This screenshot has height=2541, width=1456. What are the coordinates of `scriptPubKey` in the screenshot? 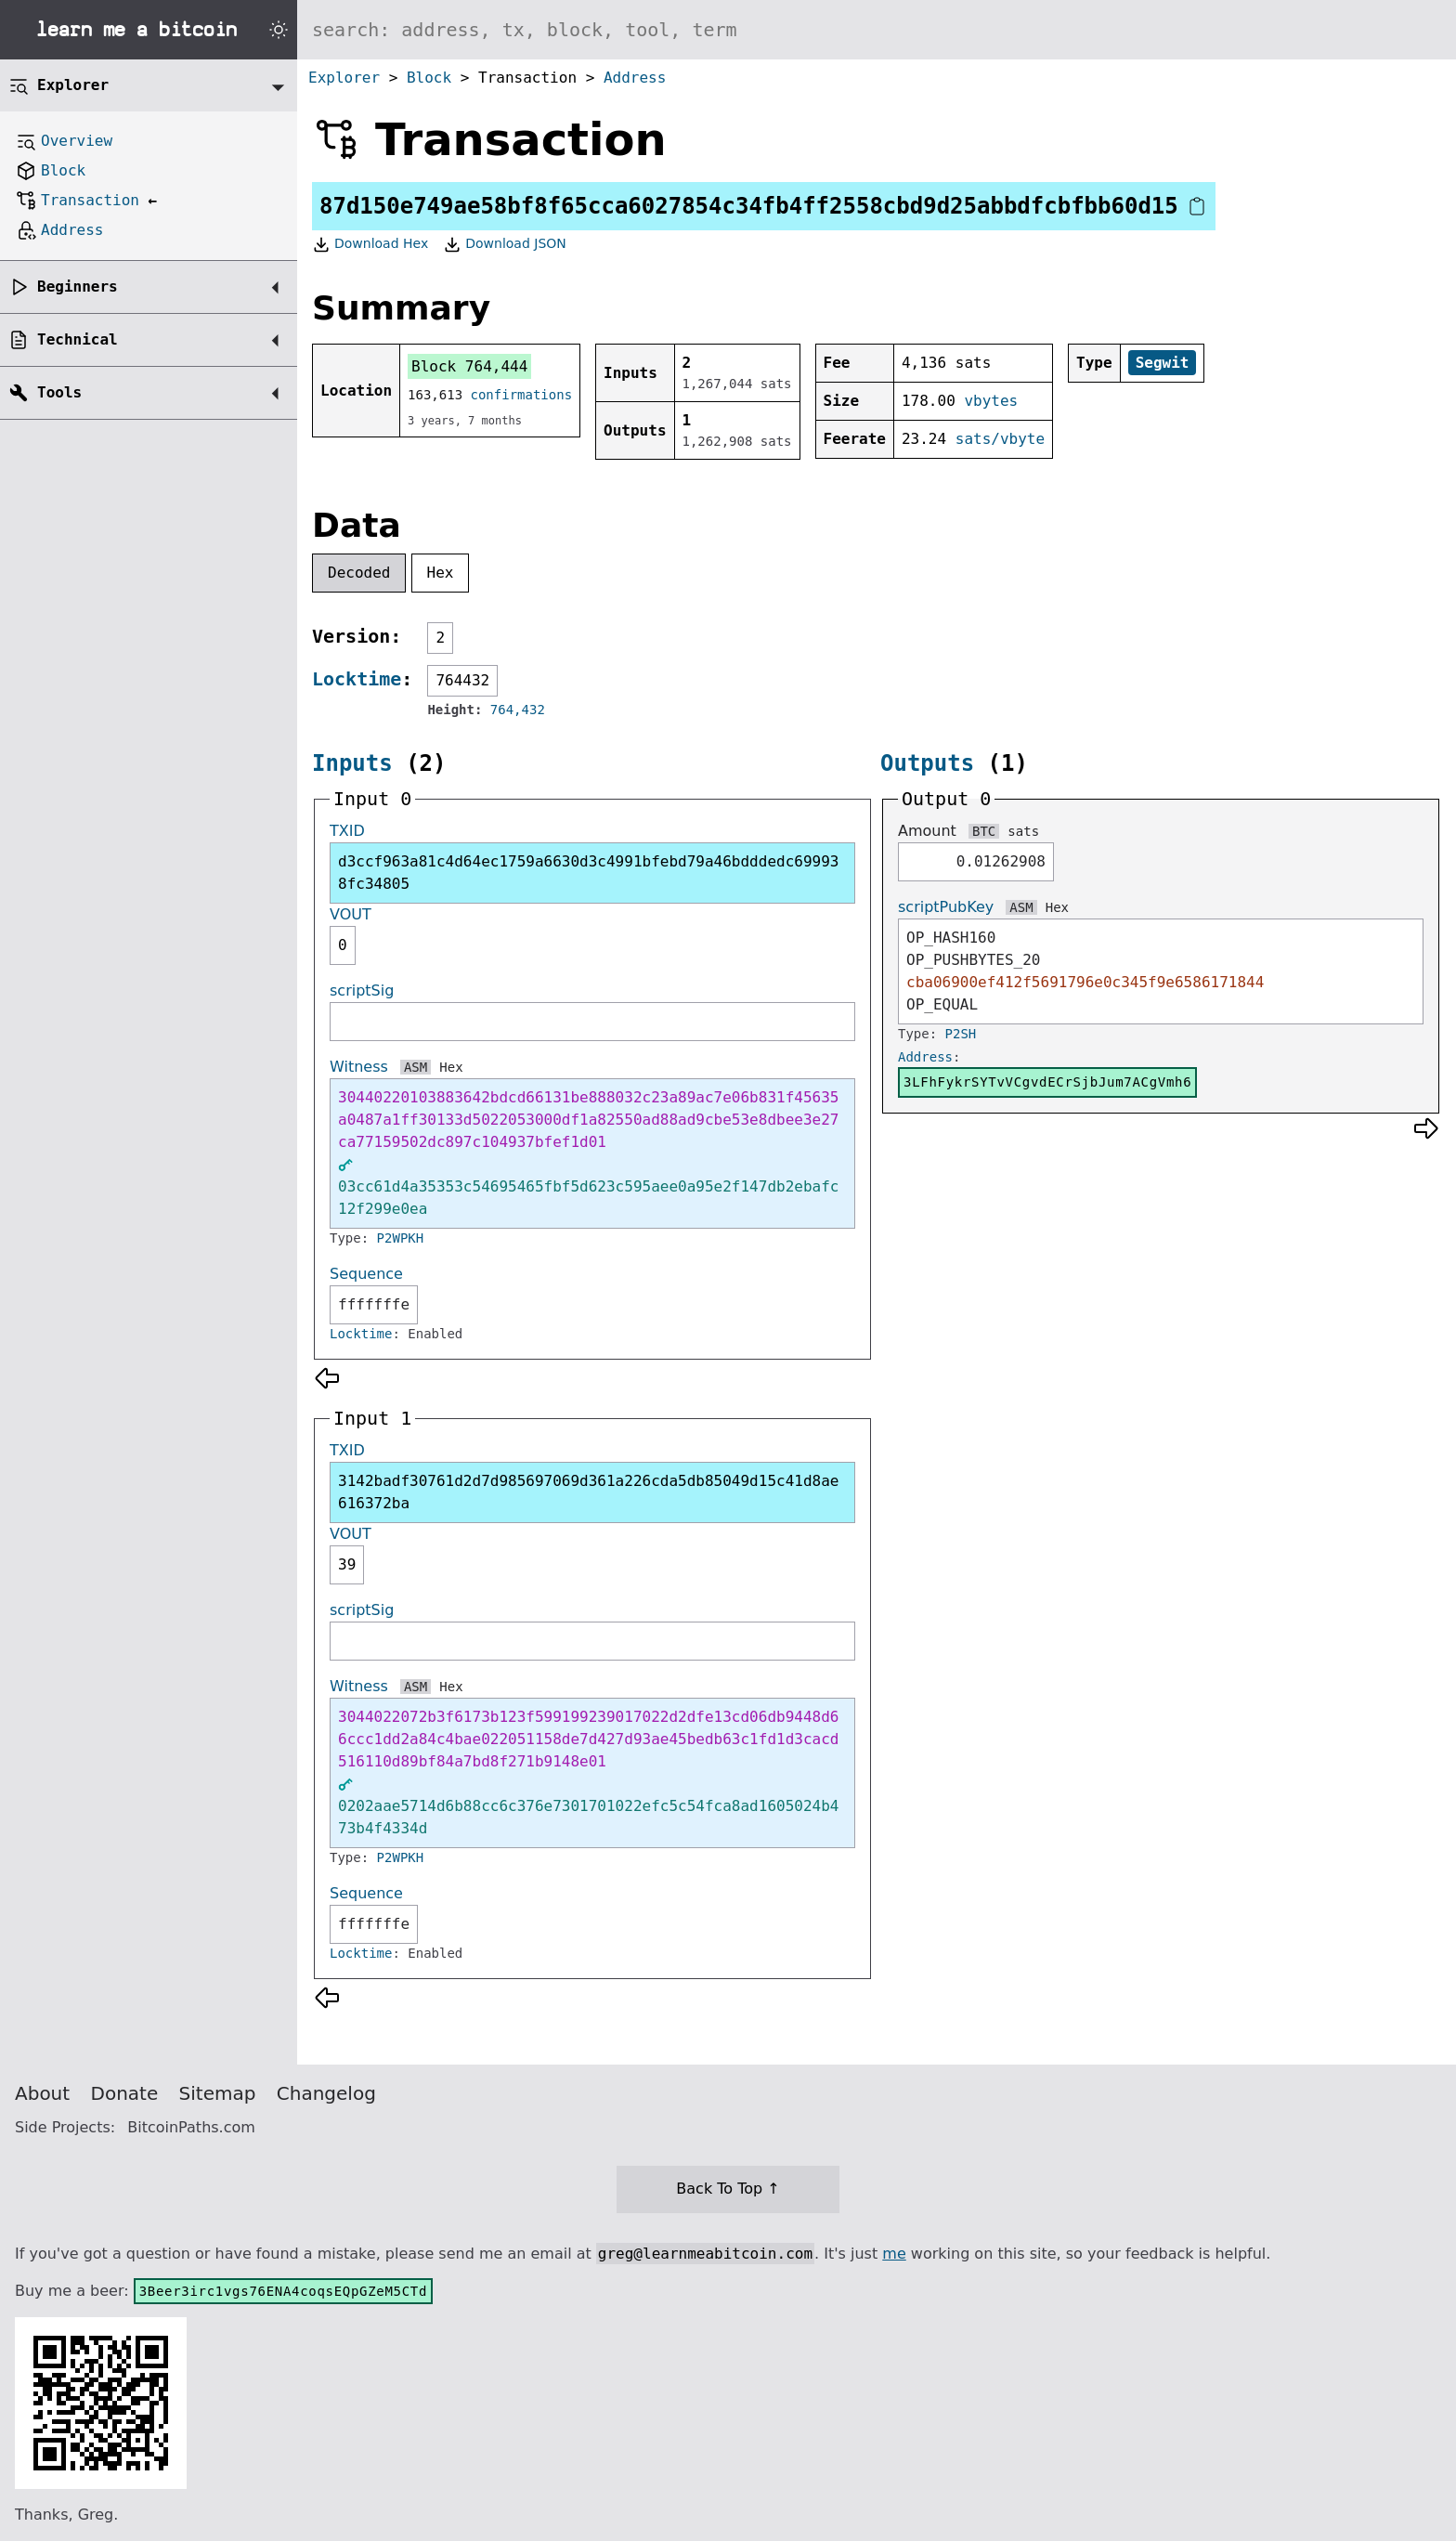 It's located at (946, 907).